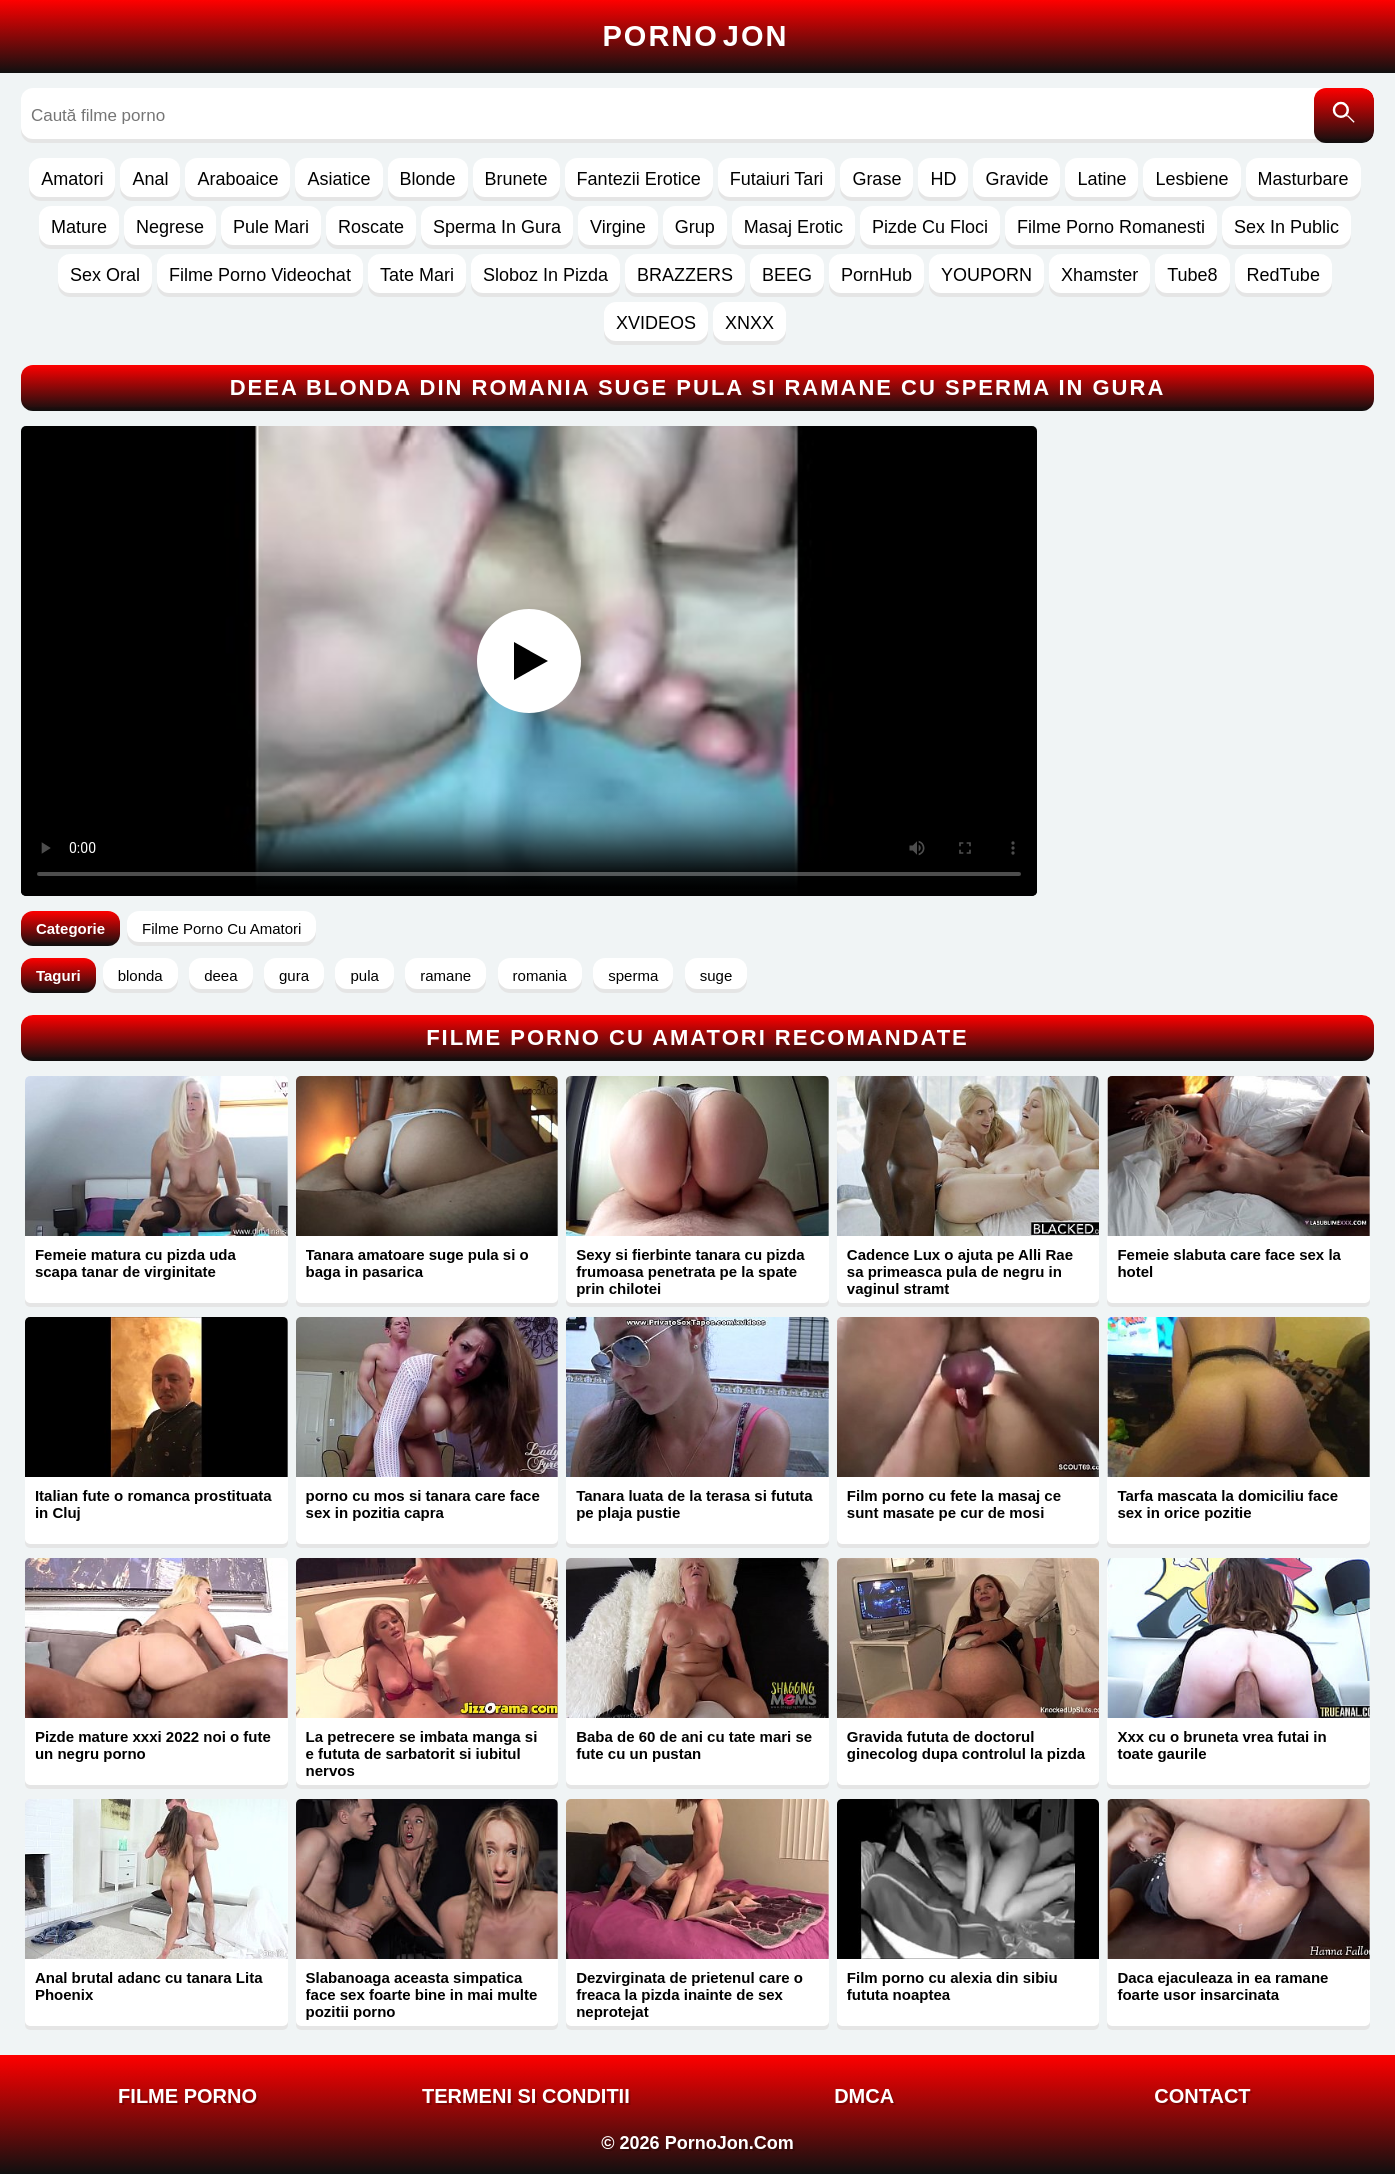  What do you see at coordinates (105, 275) in the screenshot?
I see `Sex Oral` at bounding box center [105, 275].